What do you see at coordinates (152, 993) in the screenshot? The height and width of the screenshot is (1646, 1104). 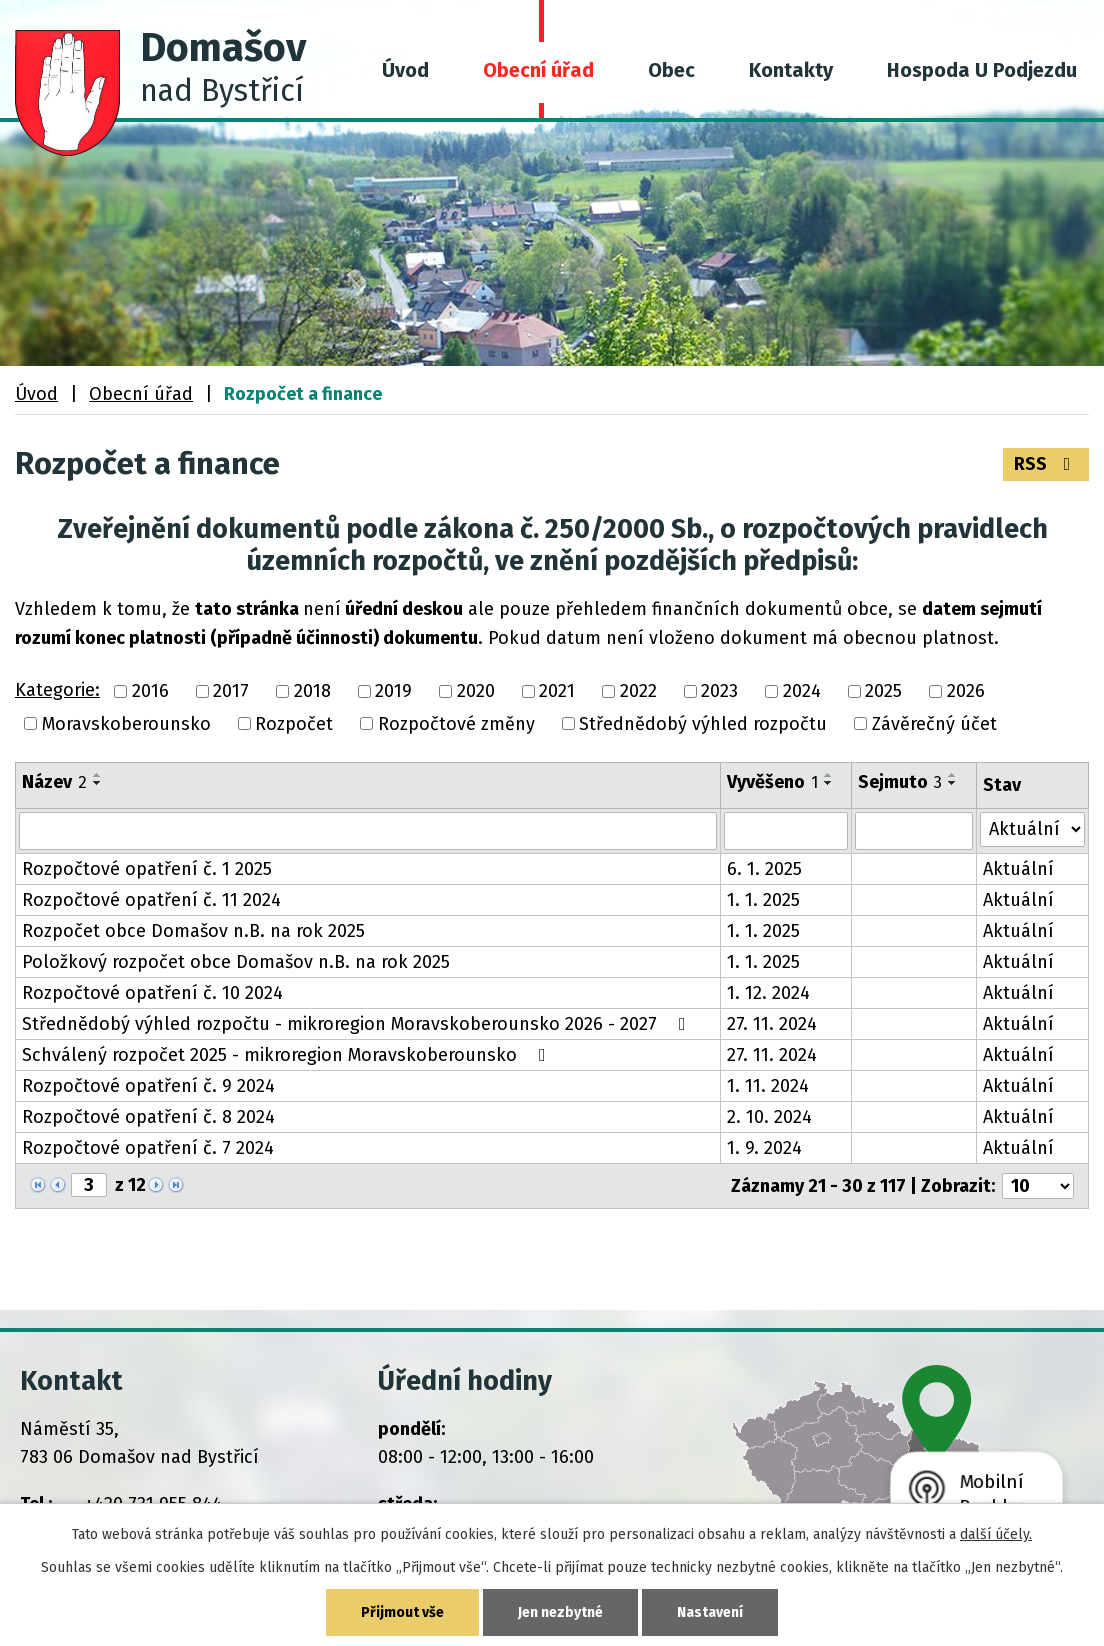 I see `Rozpočtové opatření č. 10 2024` at bounding box center [152, 993].